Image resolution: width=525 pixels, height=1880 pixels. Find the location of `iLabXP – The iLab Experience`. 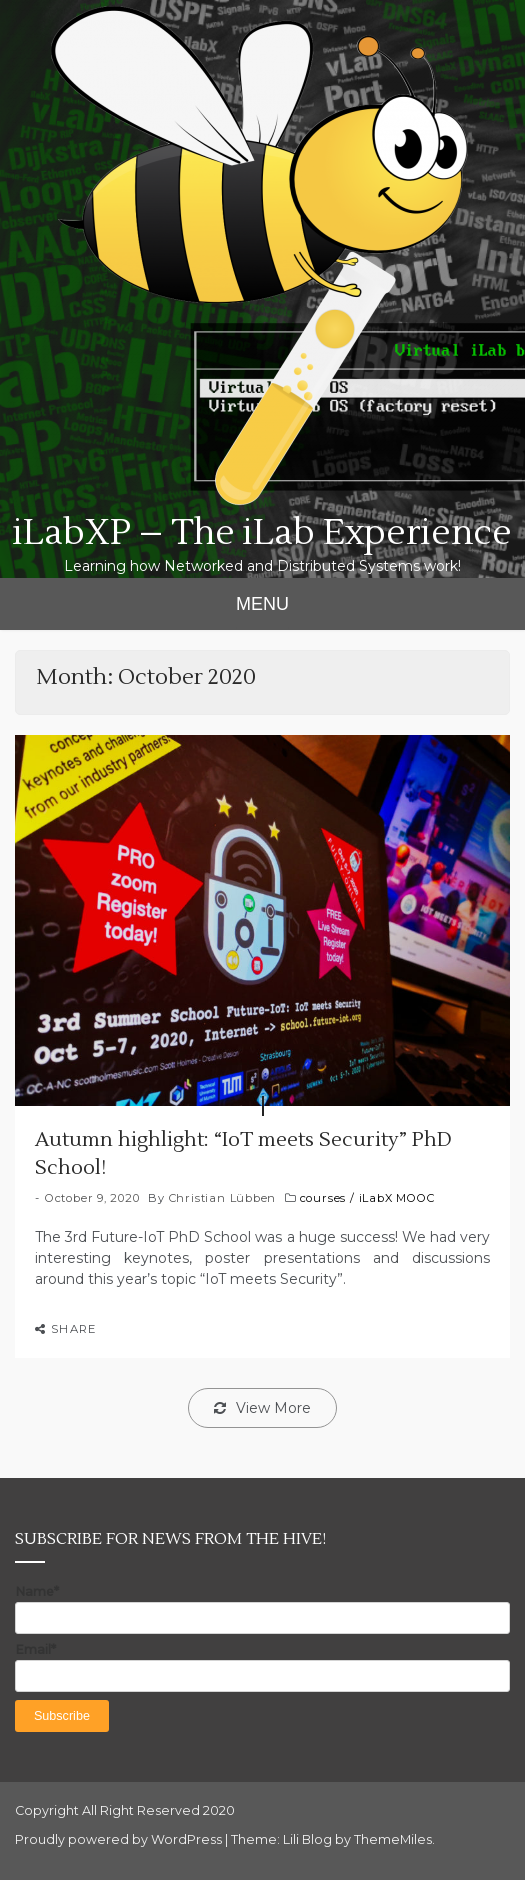

iLabXP – The iLab Experience is located at coordinates (262, 533).